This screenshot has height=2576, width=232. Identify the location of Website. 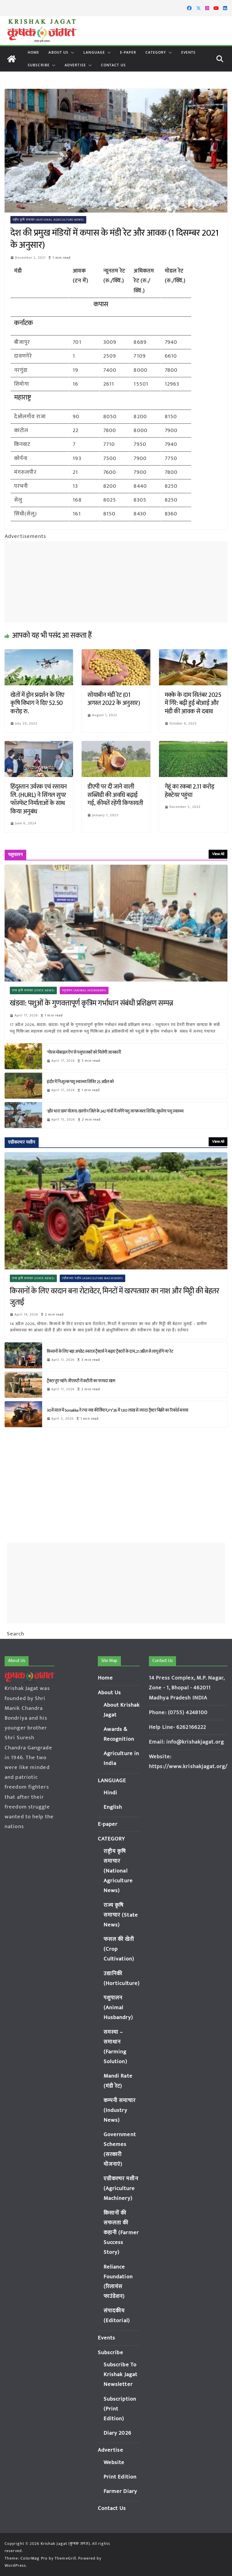
(114, 2462).